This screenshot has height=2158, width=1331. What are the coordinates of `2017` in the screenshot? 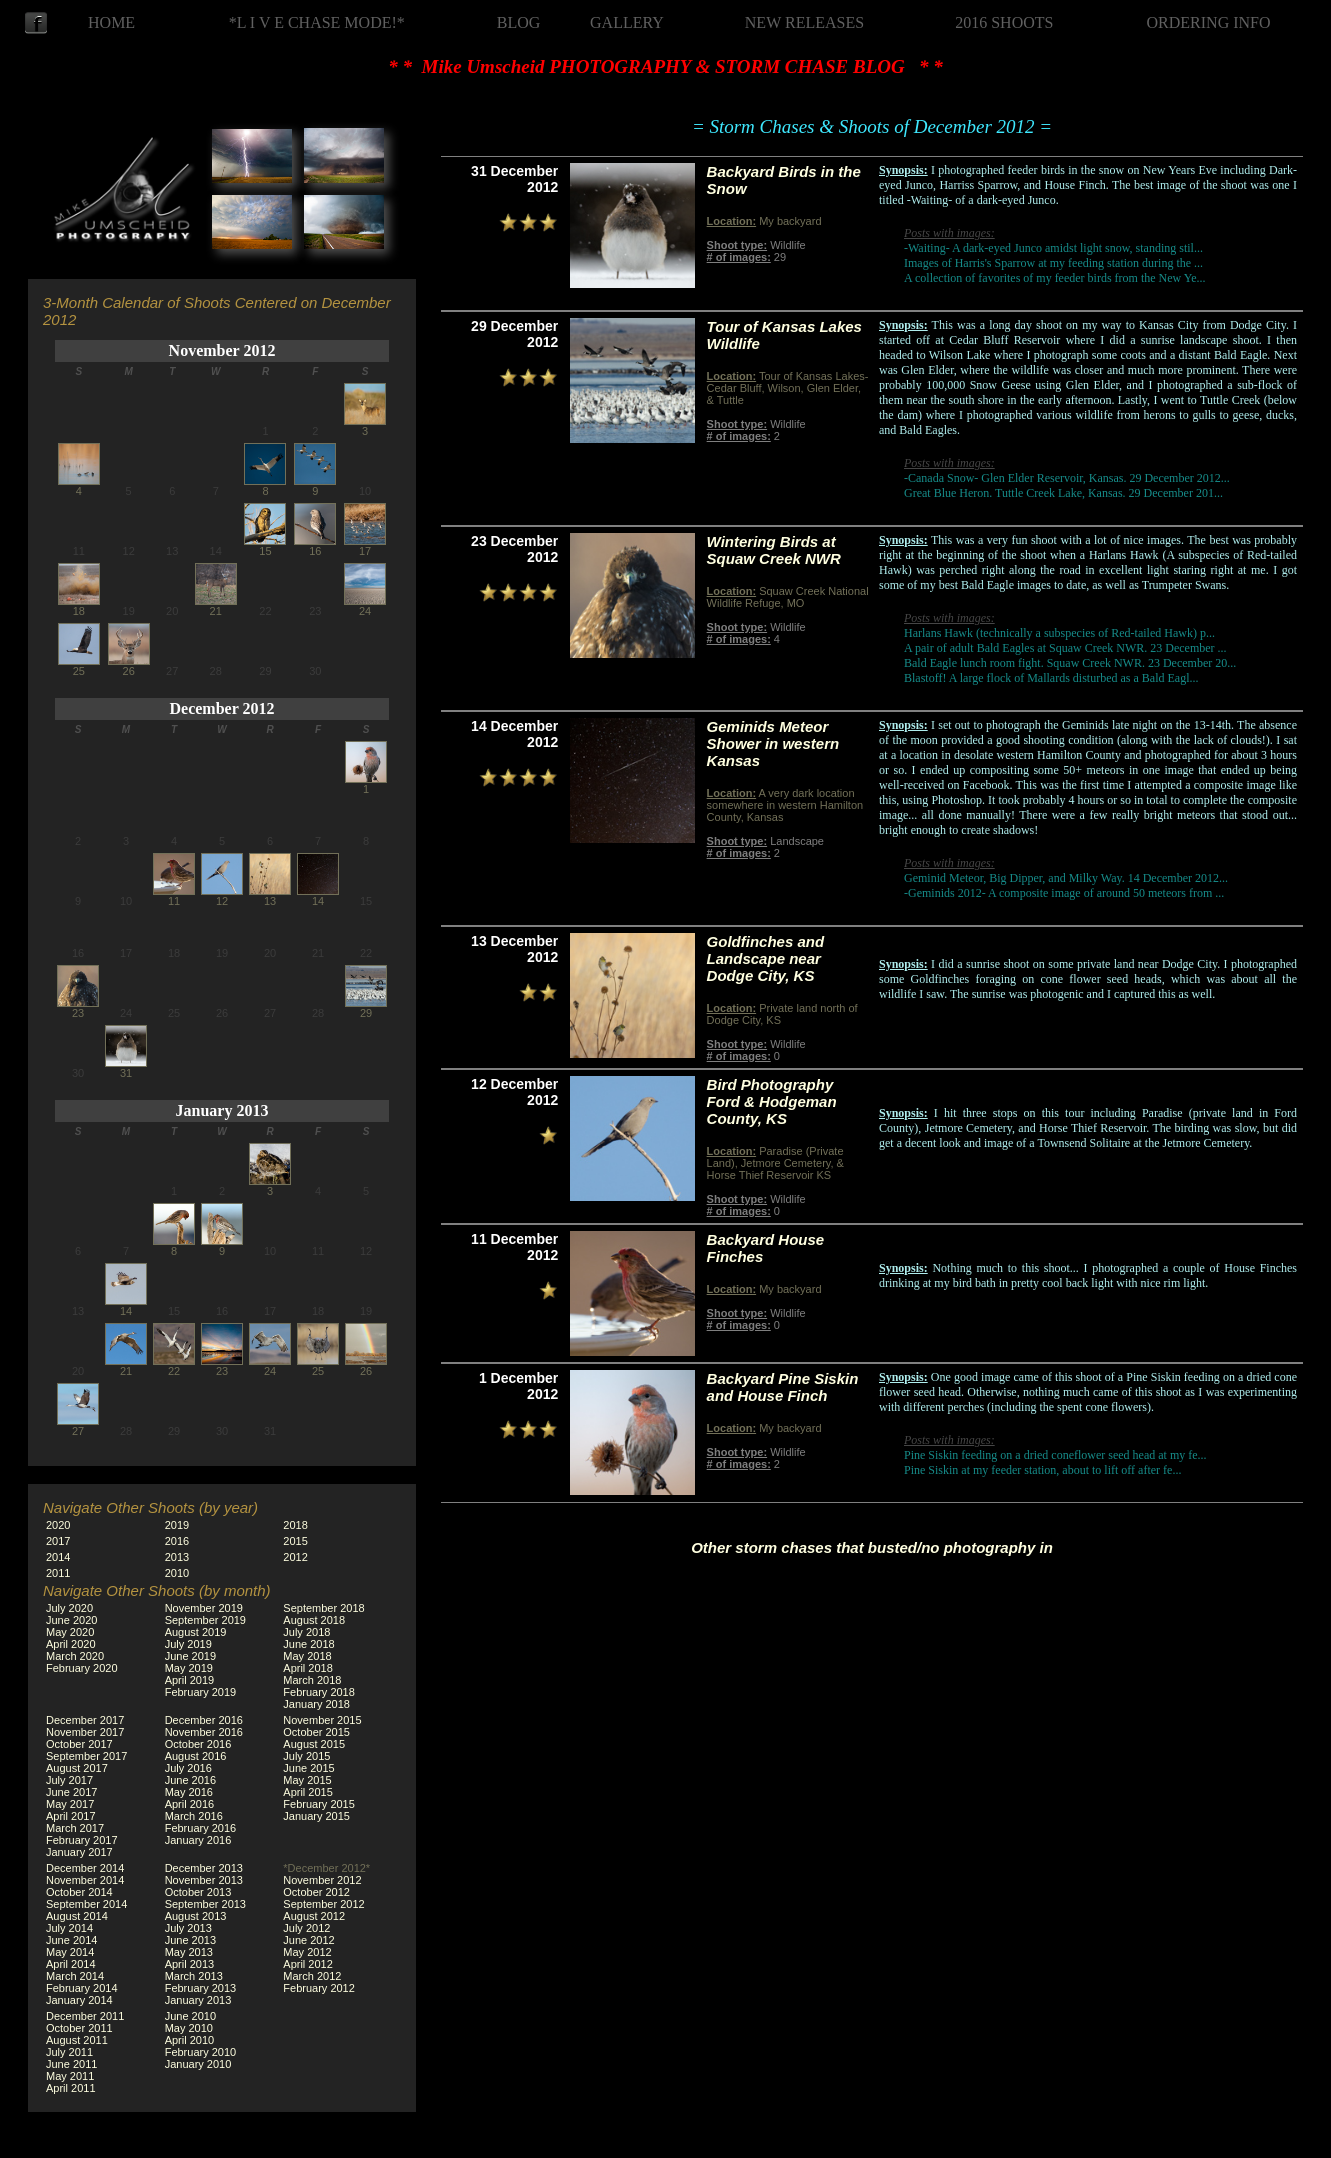 It's located at (58, 1541).